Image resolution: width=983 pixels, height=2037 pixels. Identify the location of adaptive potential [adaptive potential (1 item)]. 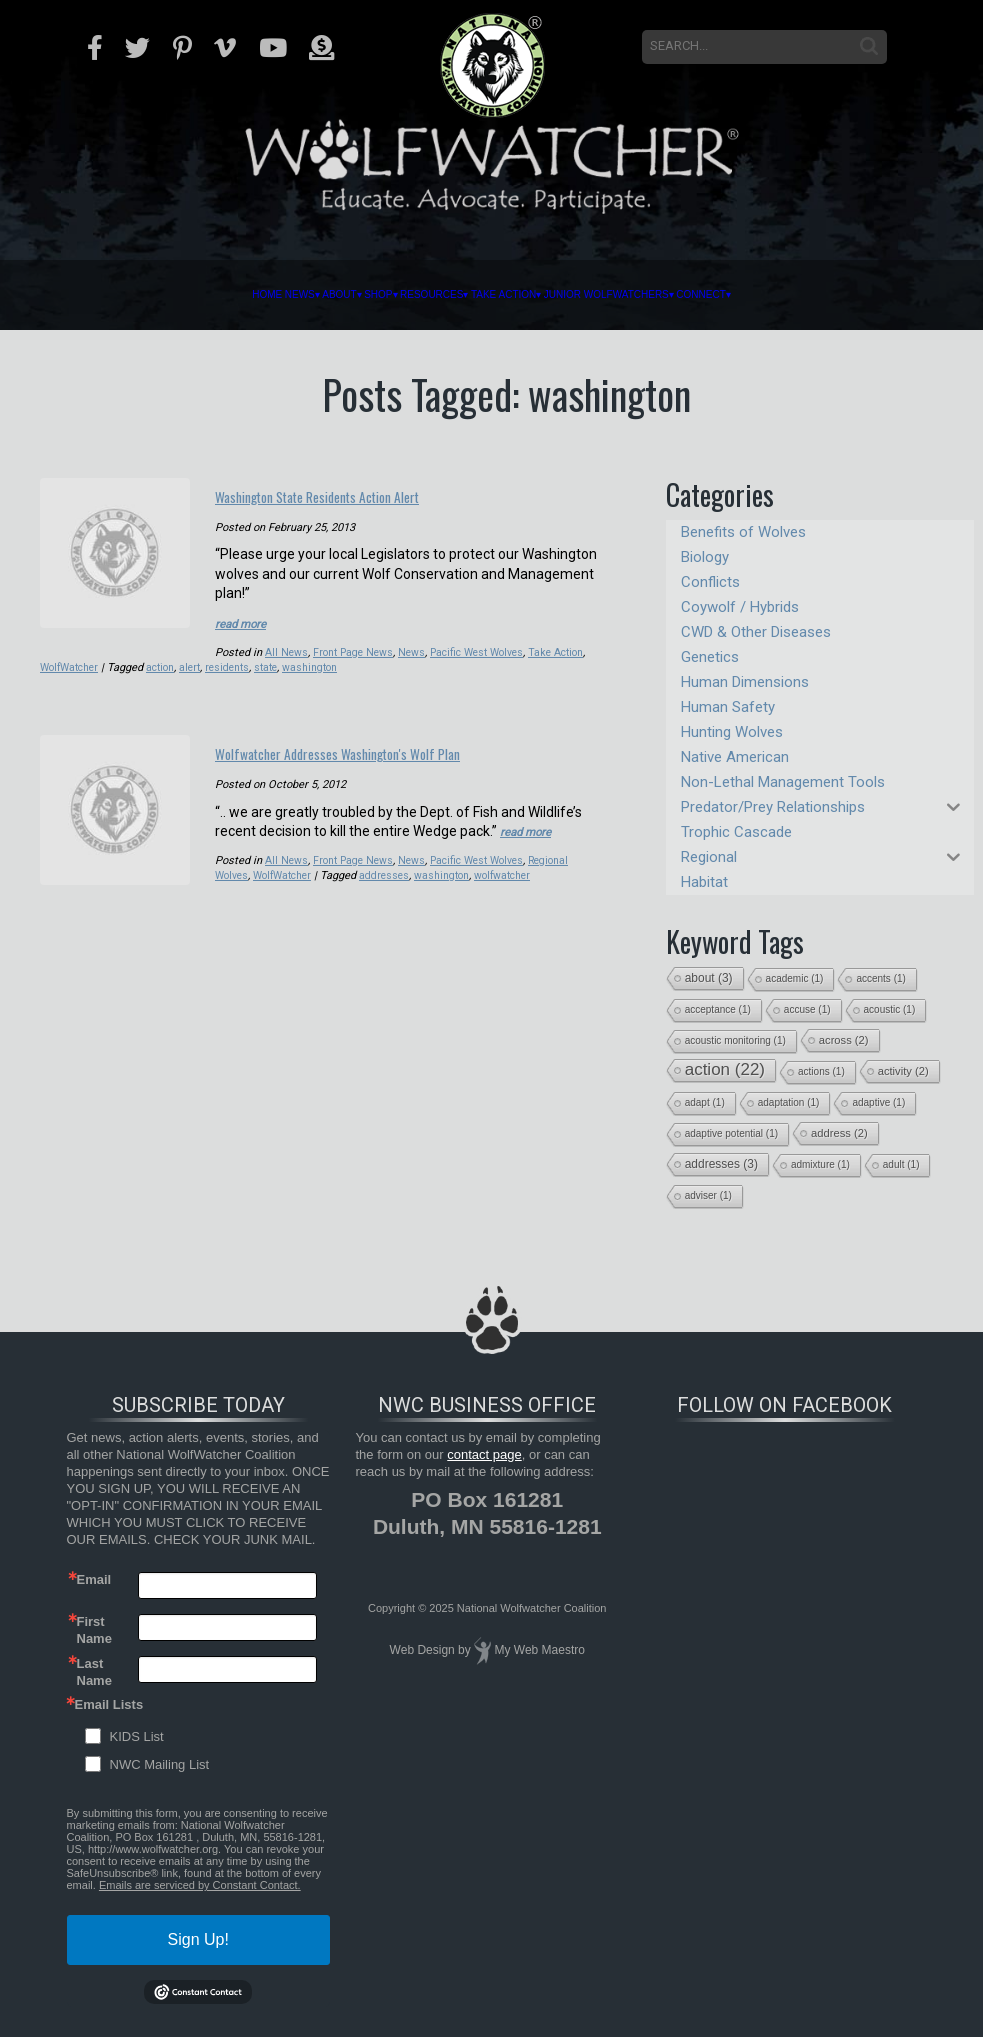
(731, 1133).